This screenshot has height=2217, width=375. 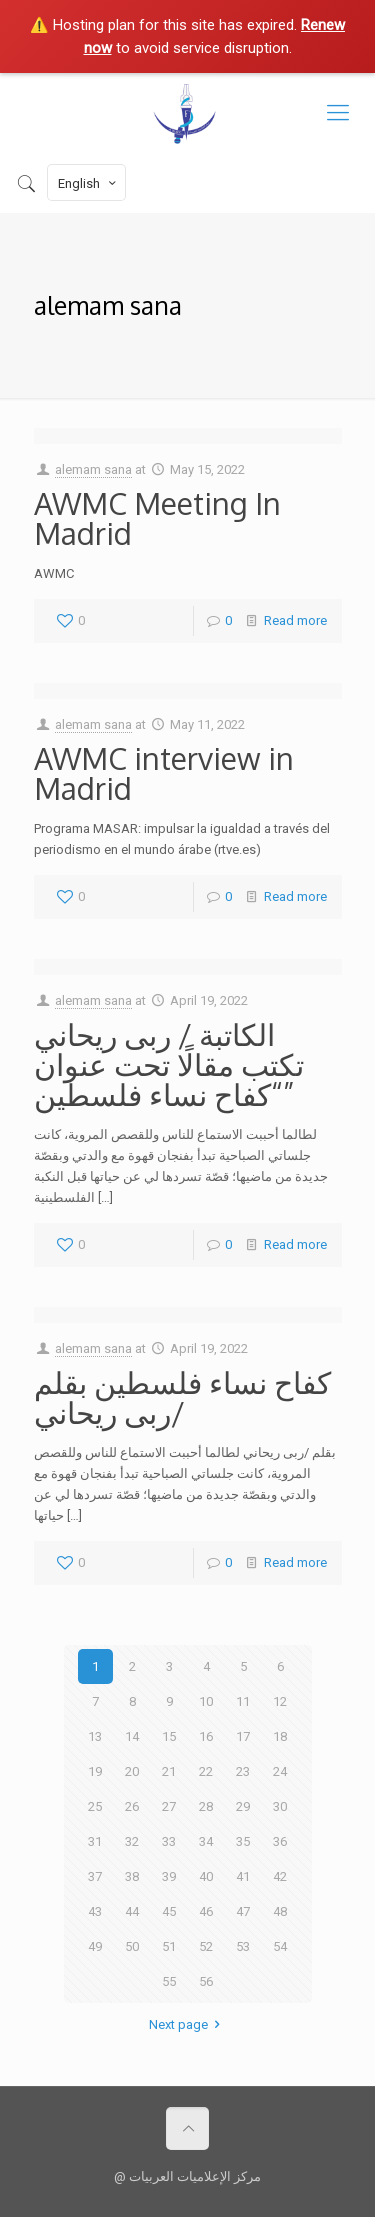 I want to click on 22, so click(x=206, y=1771).